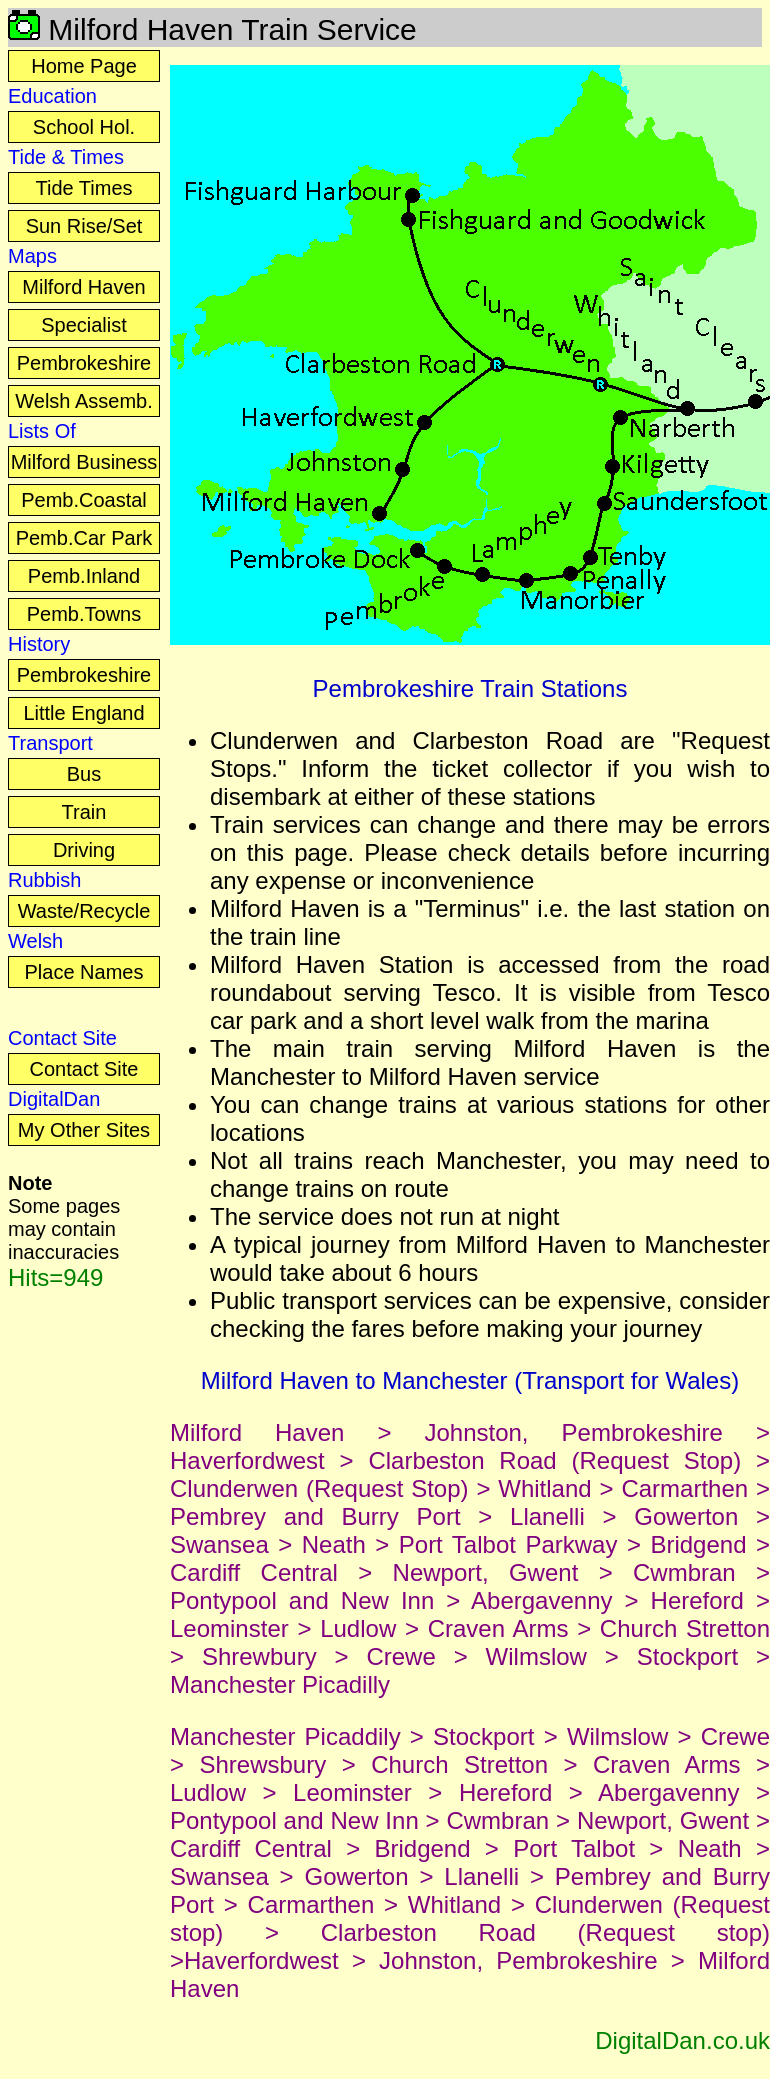 The height and width of the screenshot is (2079, 770). What do you see at coordinates (84, 127) in the screenshot?
I see `School Hol.` at bounding box center [84, 127].